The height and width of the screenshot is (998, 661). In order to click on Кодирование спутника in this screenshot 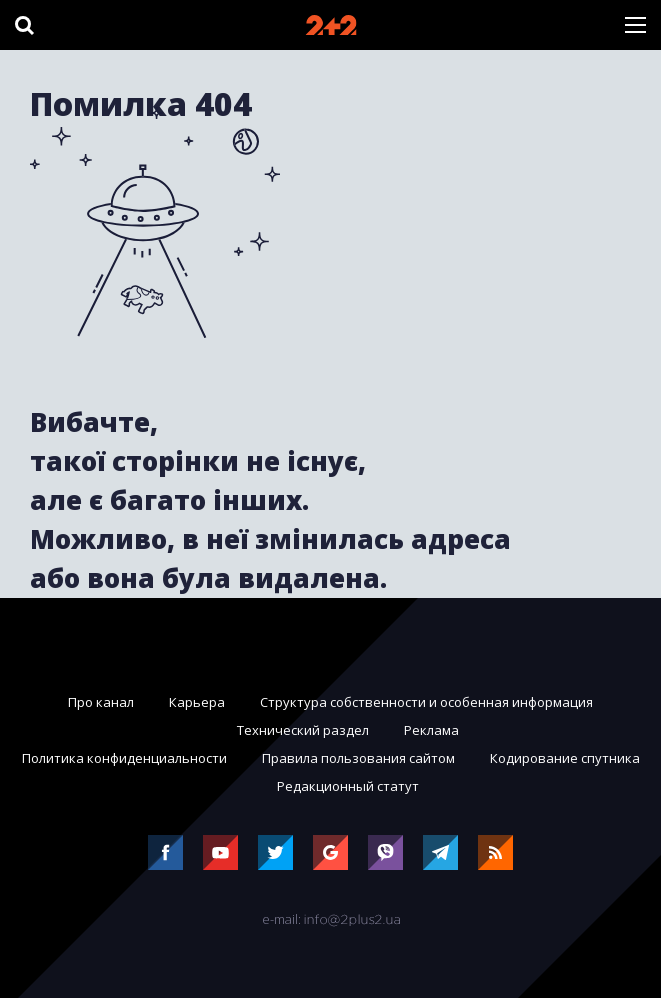, I will do `click(565, 758)`.